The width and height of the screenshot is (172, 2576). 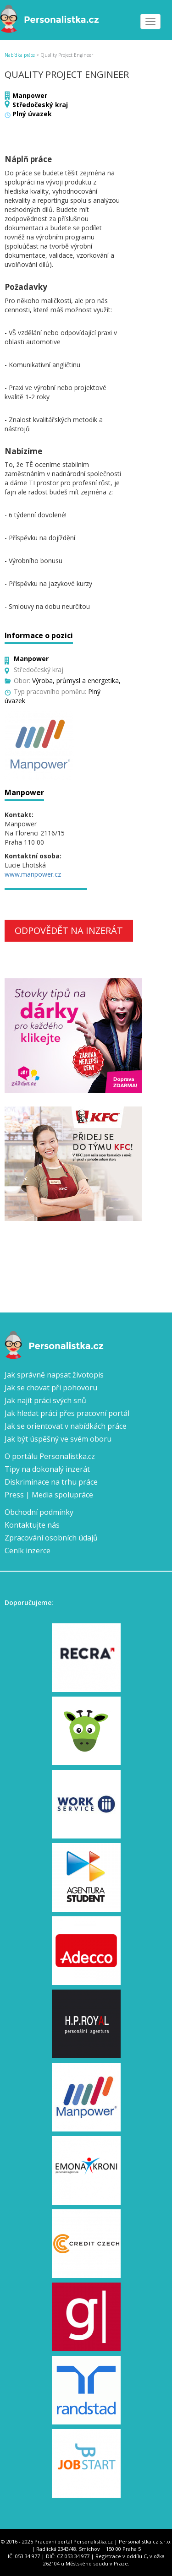 I want to click on Jak být úspěšný ve svém oboru, so click(x=58, y=1439).